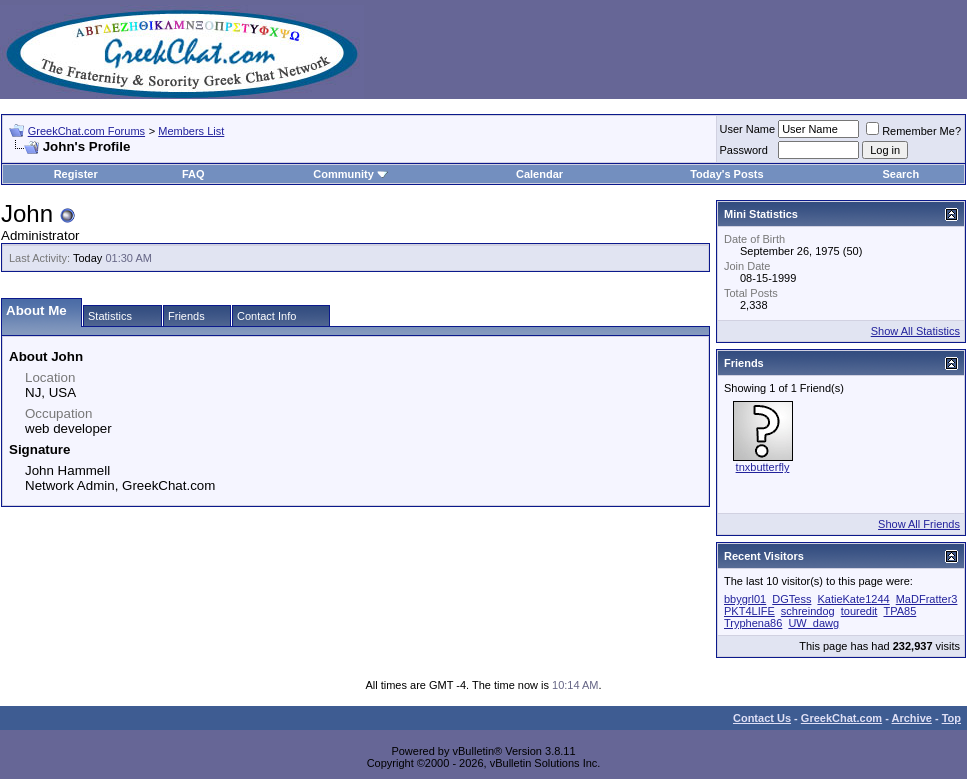 The width and height of the screenshot is (967, 779). What do you see at coordinates (859, 611) in the screenshot?
I see `touredit` at bounding box center [859, 611].